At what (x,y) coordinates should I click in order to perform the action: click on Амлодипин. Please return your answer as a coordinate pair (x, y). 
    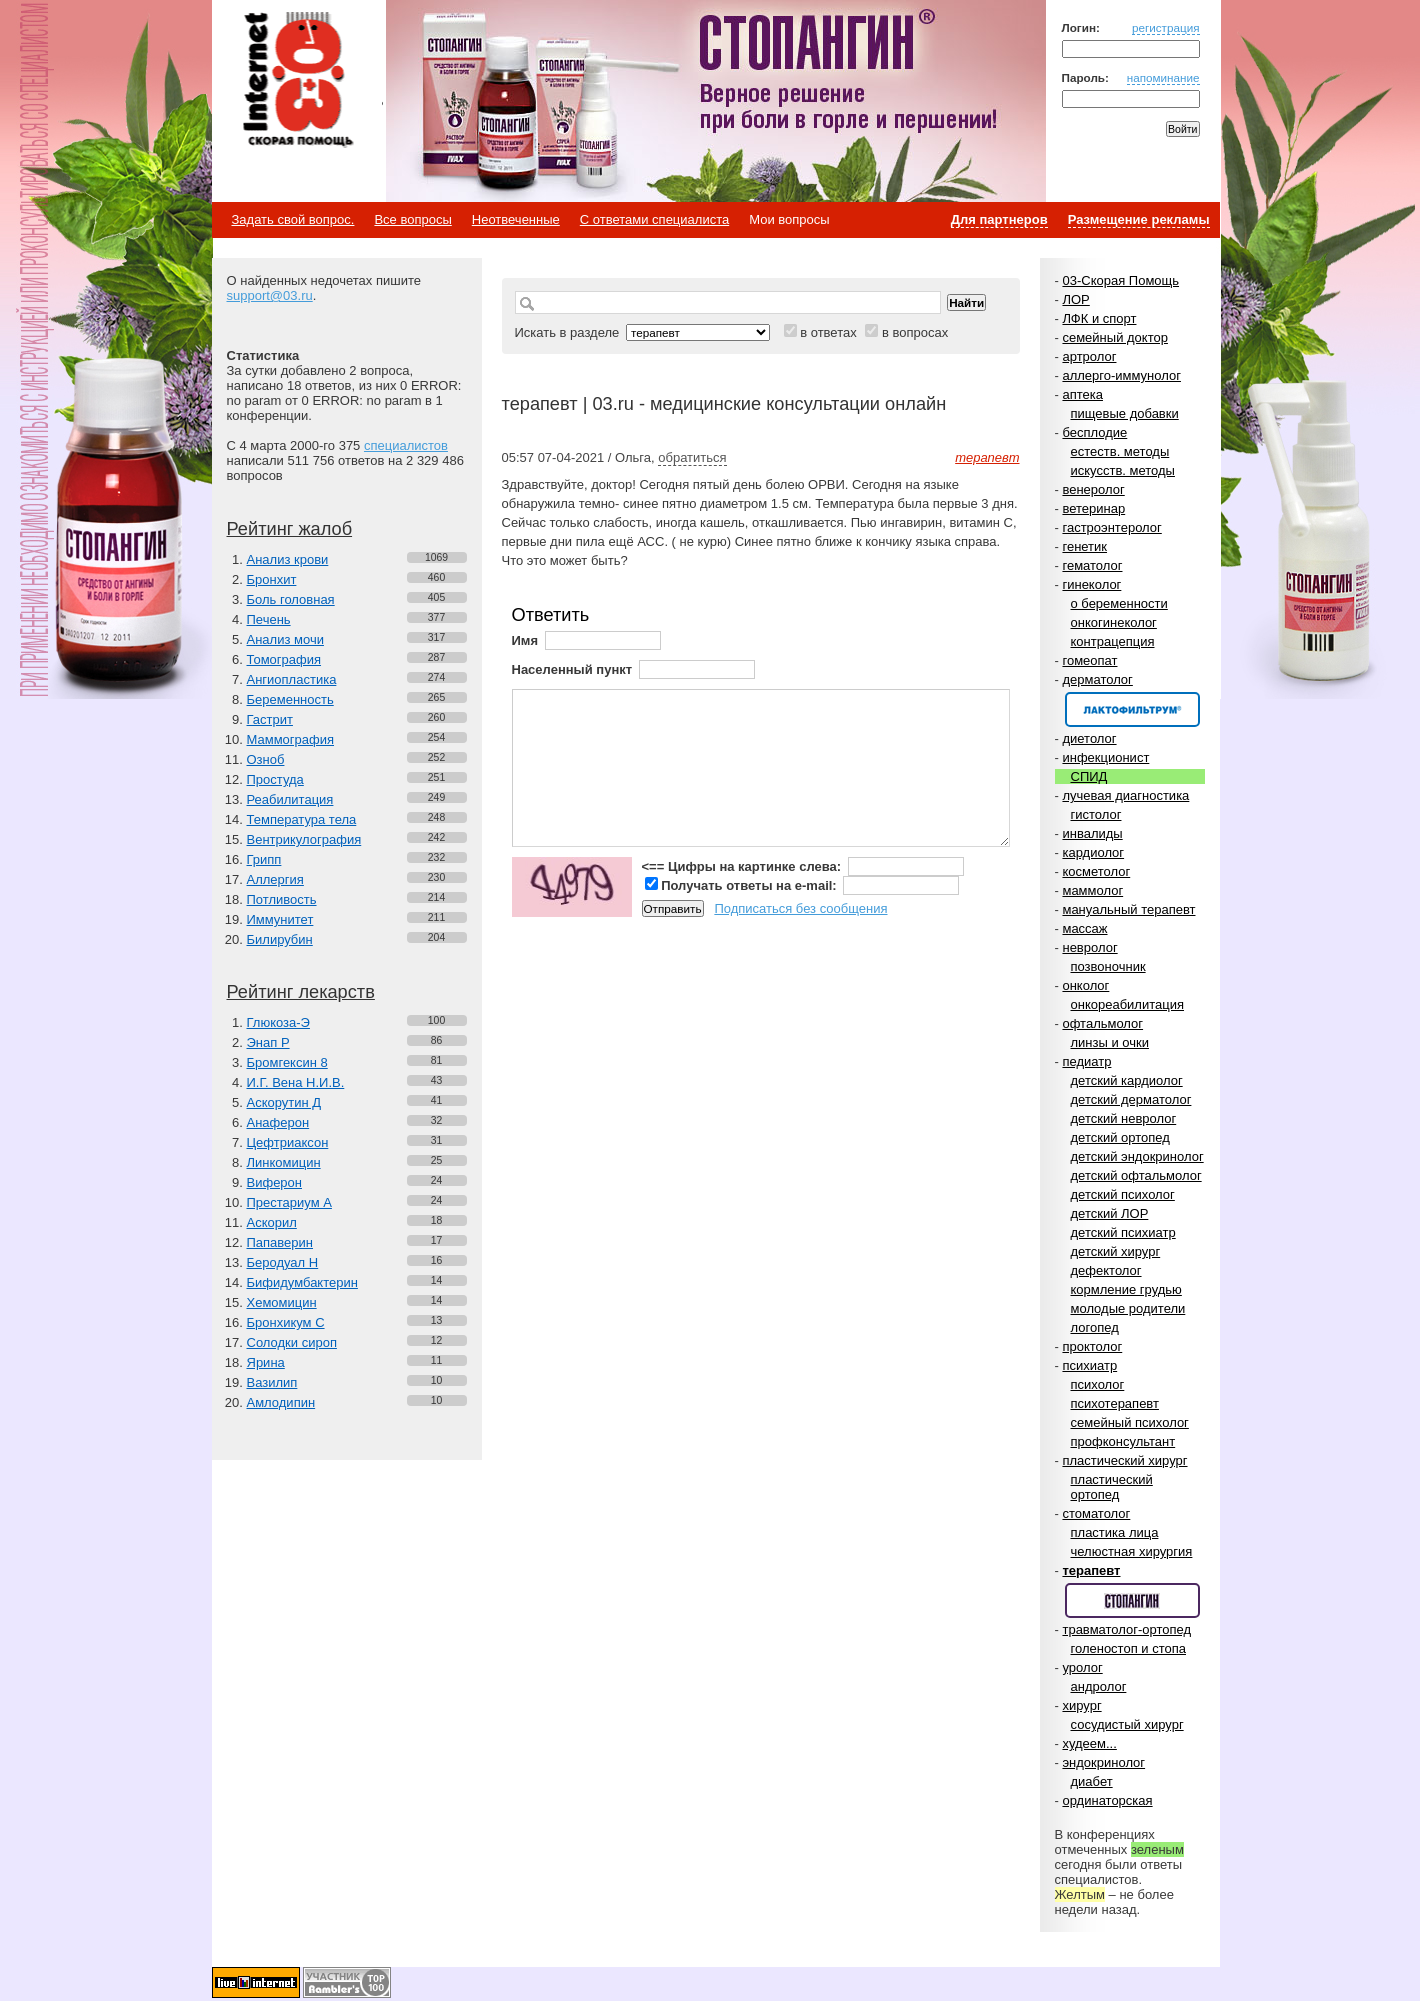
    Looking at the image, I should click on (281, 1402).